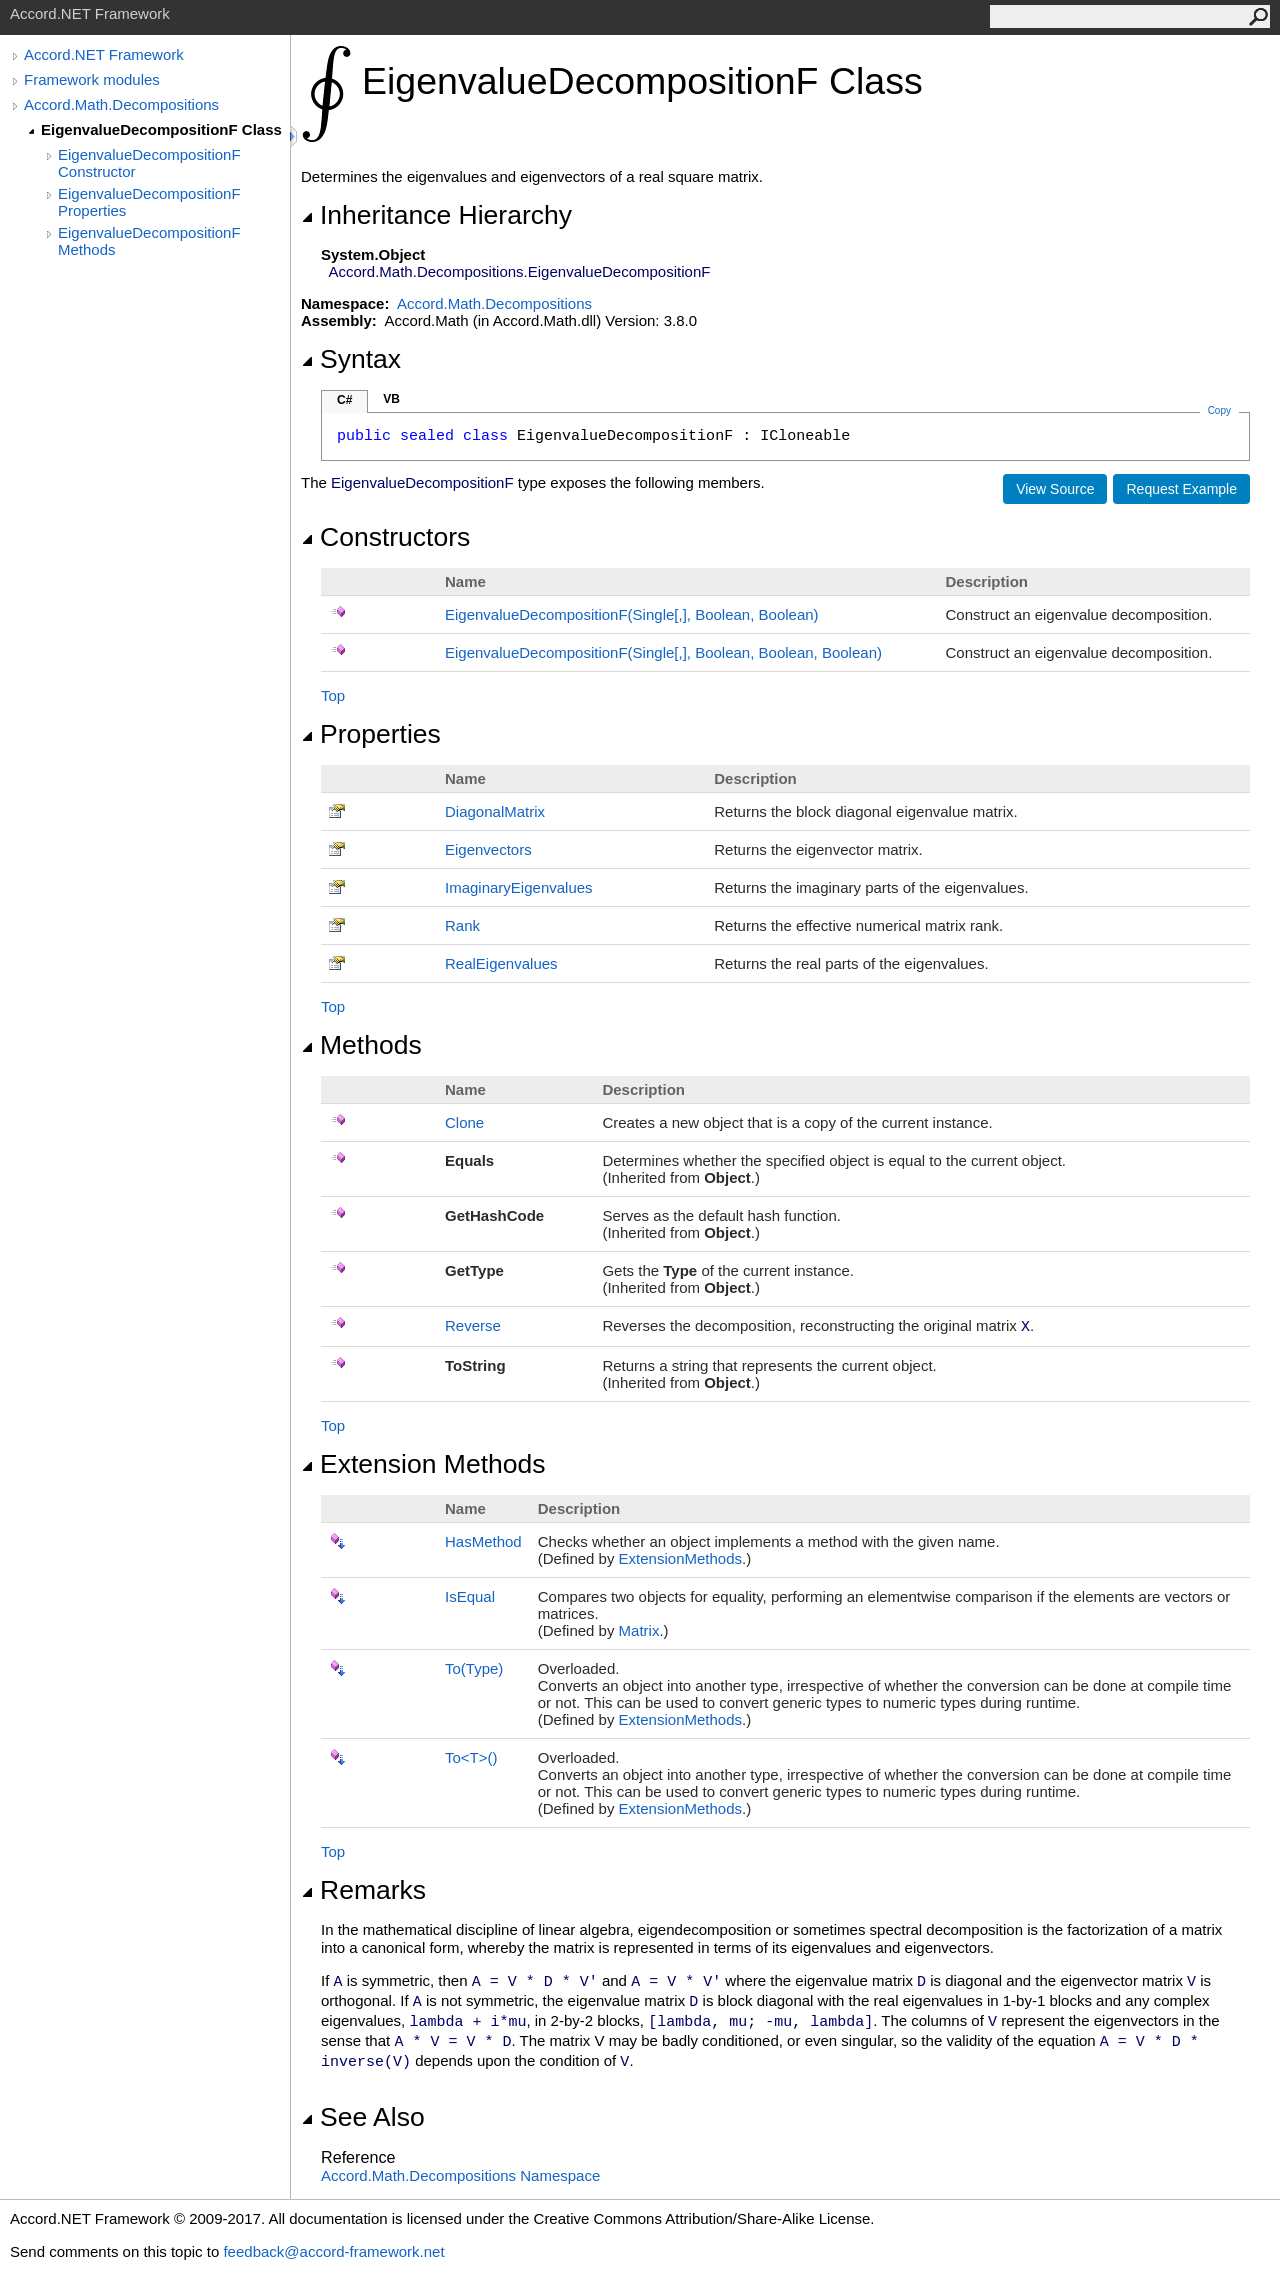  I want to click on Accord.NET Framework, so click(104, 54).